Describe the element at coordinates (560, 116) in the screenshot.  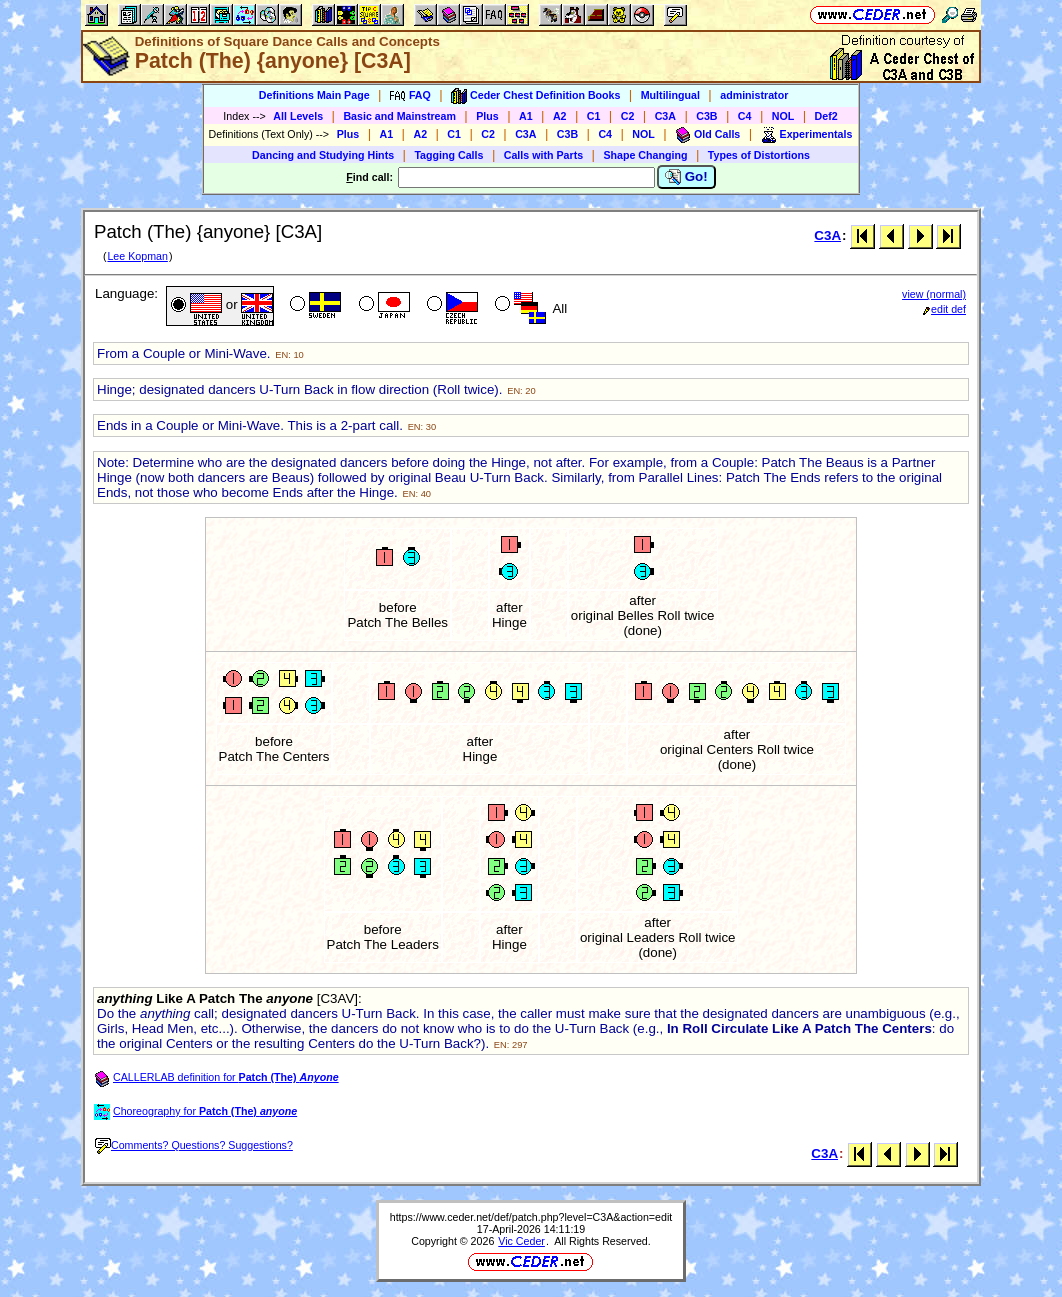
I see `A2` at that location.